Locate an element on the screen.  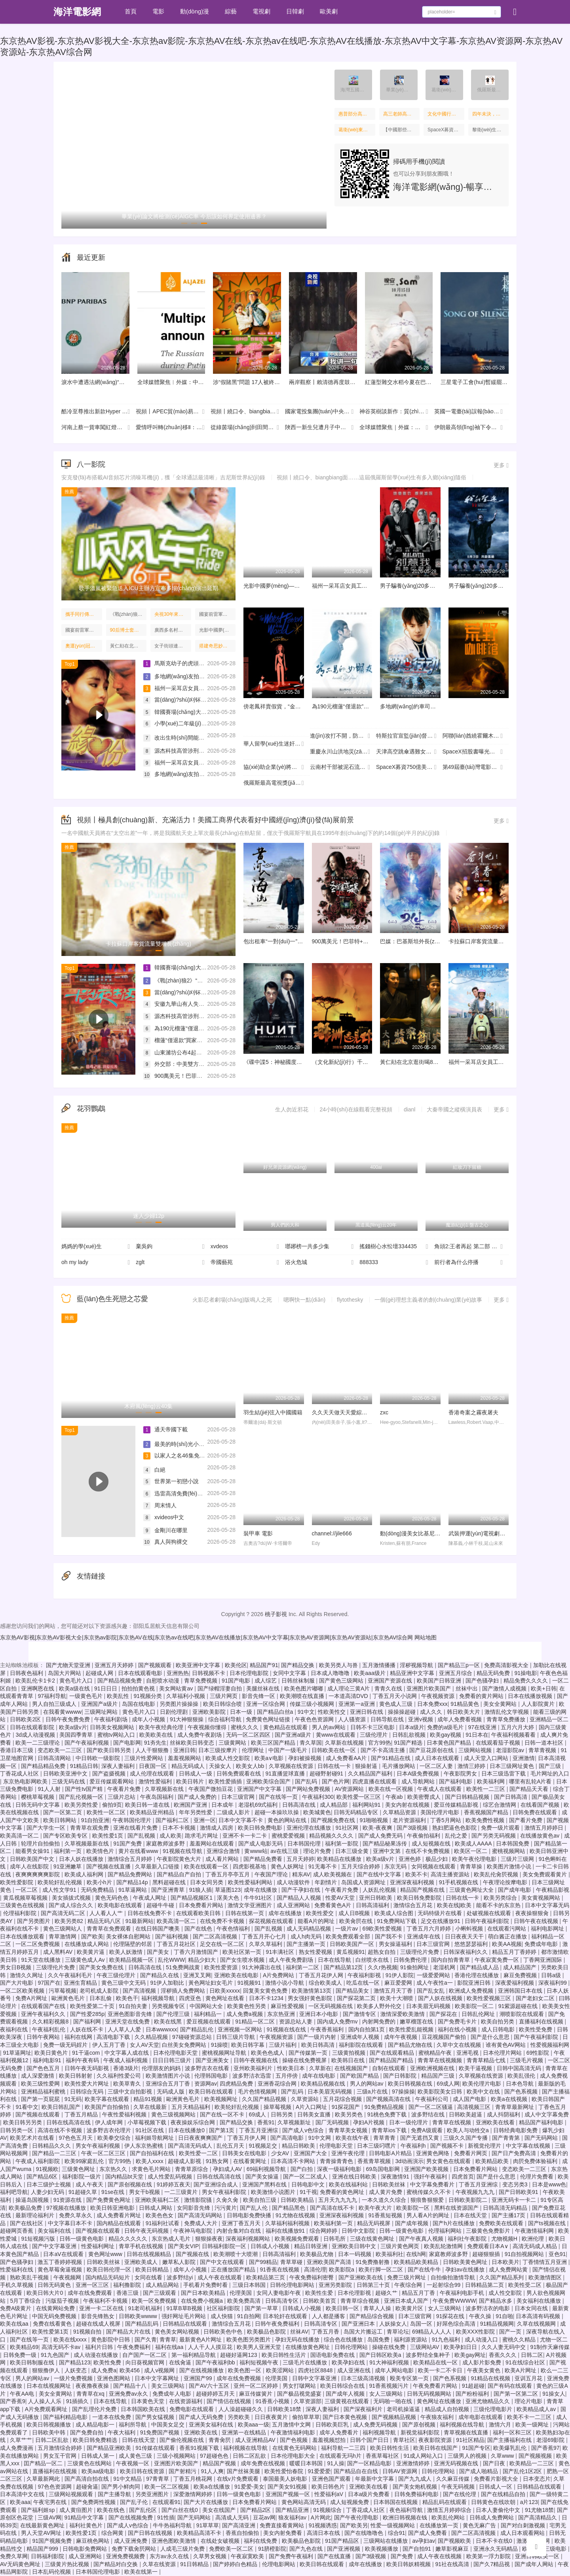
女同中文字幕 is located at coordinates (290, 1673).